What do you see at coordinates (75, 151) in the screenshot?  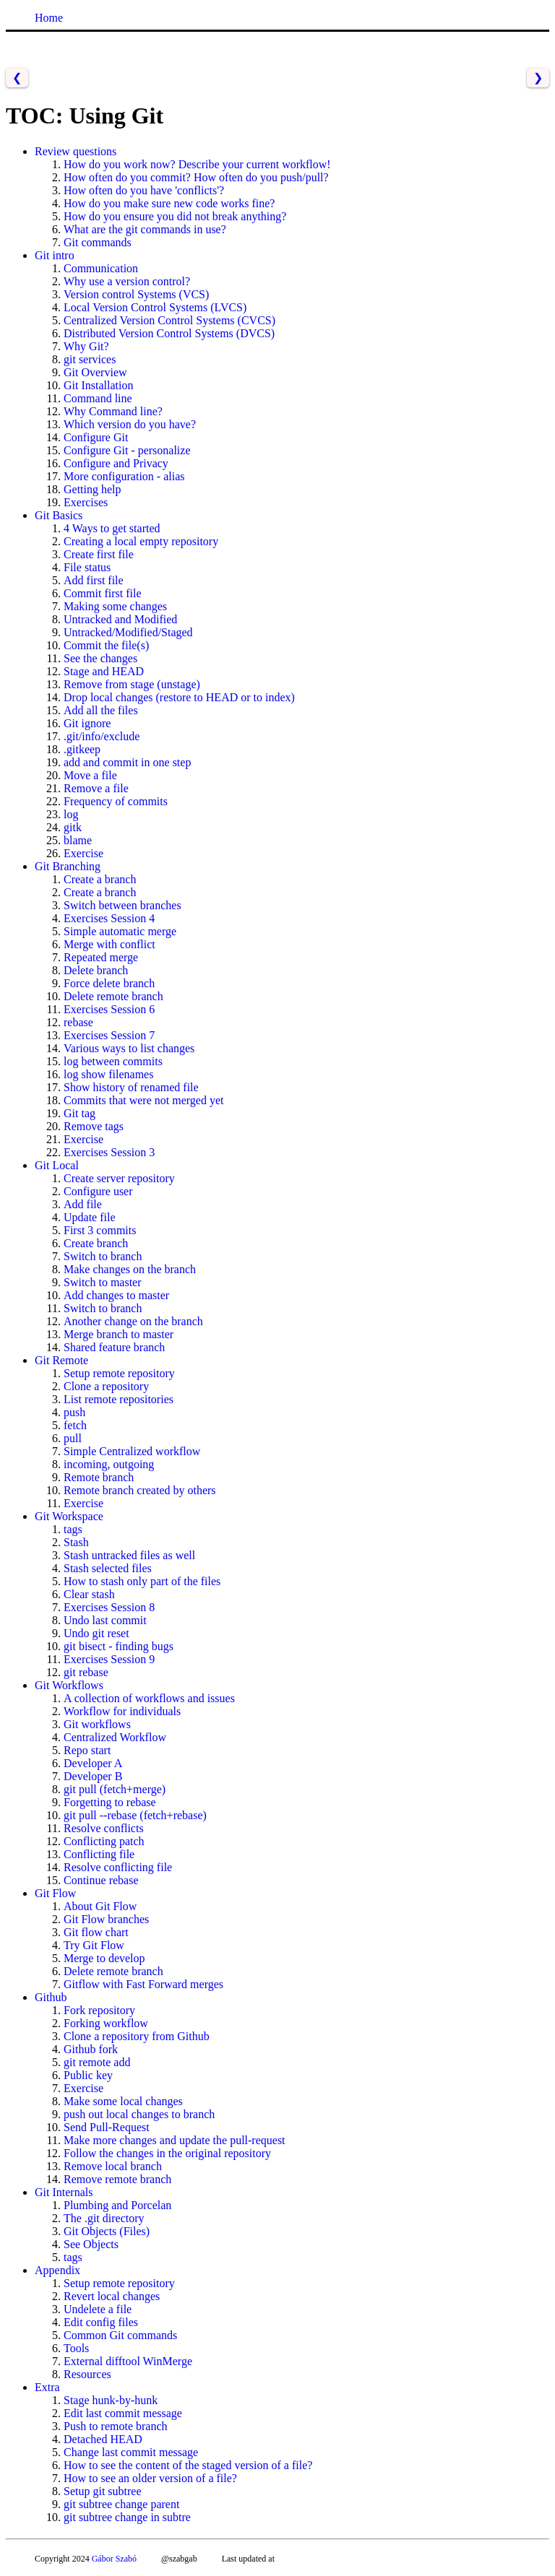 I see `Review questions` at bounding box center [75, 151].